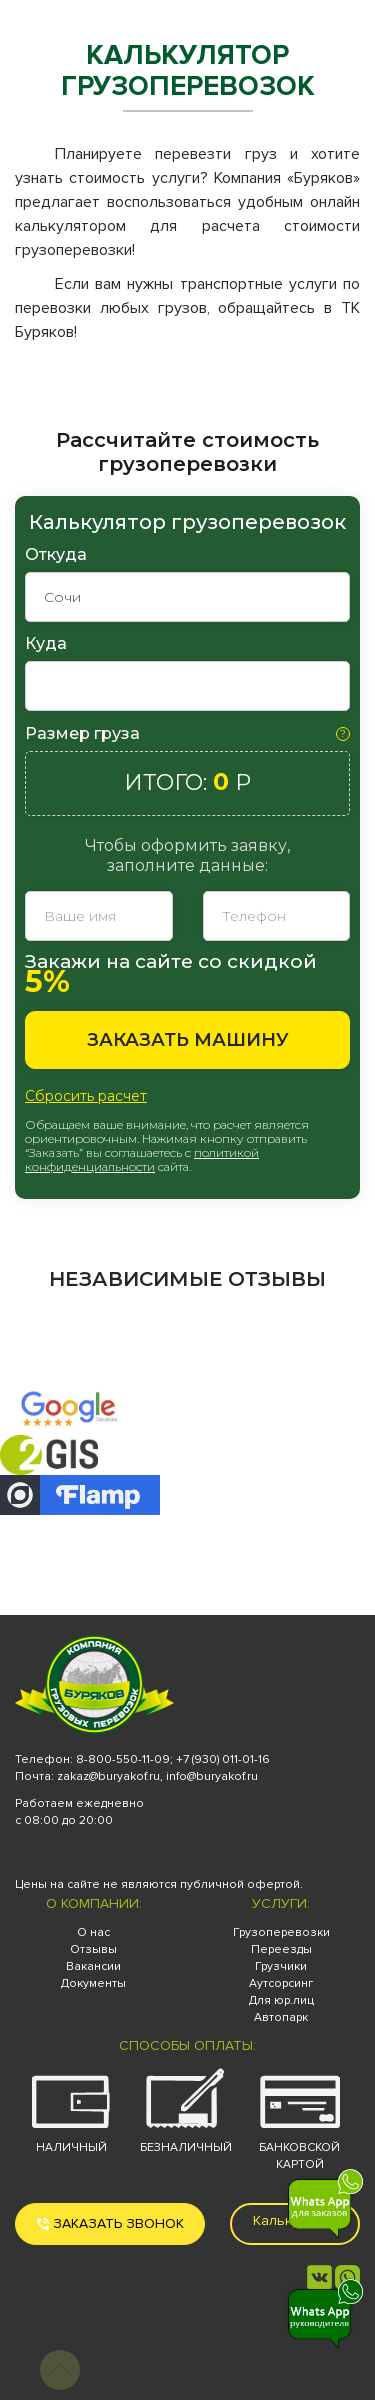  Describe the element at coordinates (93, 1932) in the screenshot. I see `О нас` at that location.